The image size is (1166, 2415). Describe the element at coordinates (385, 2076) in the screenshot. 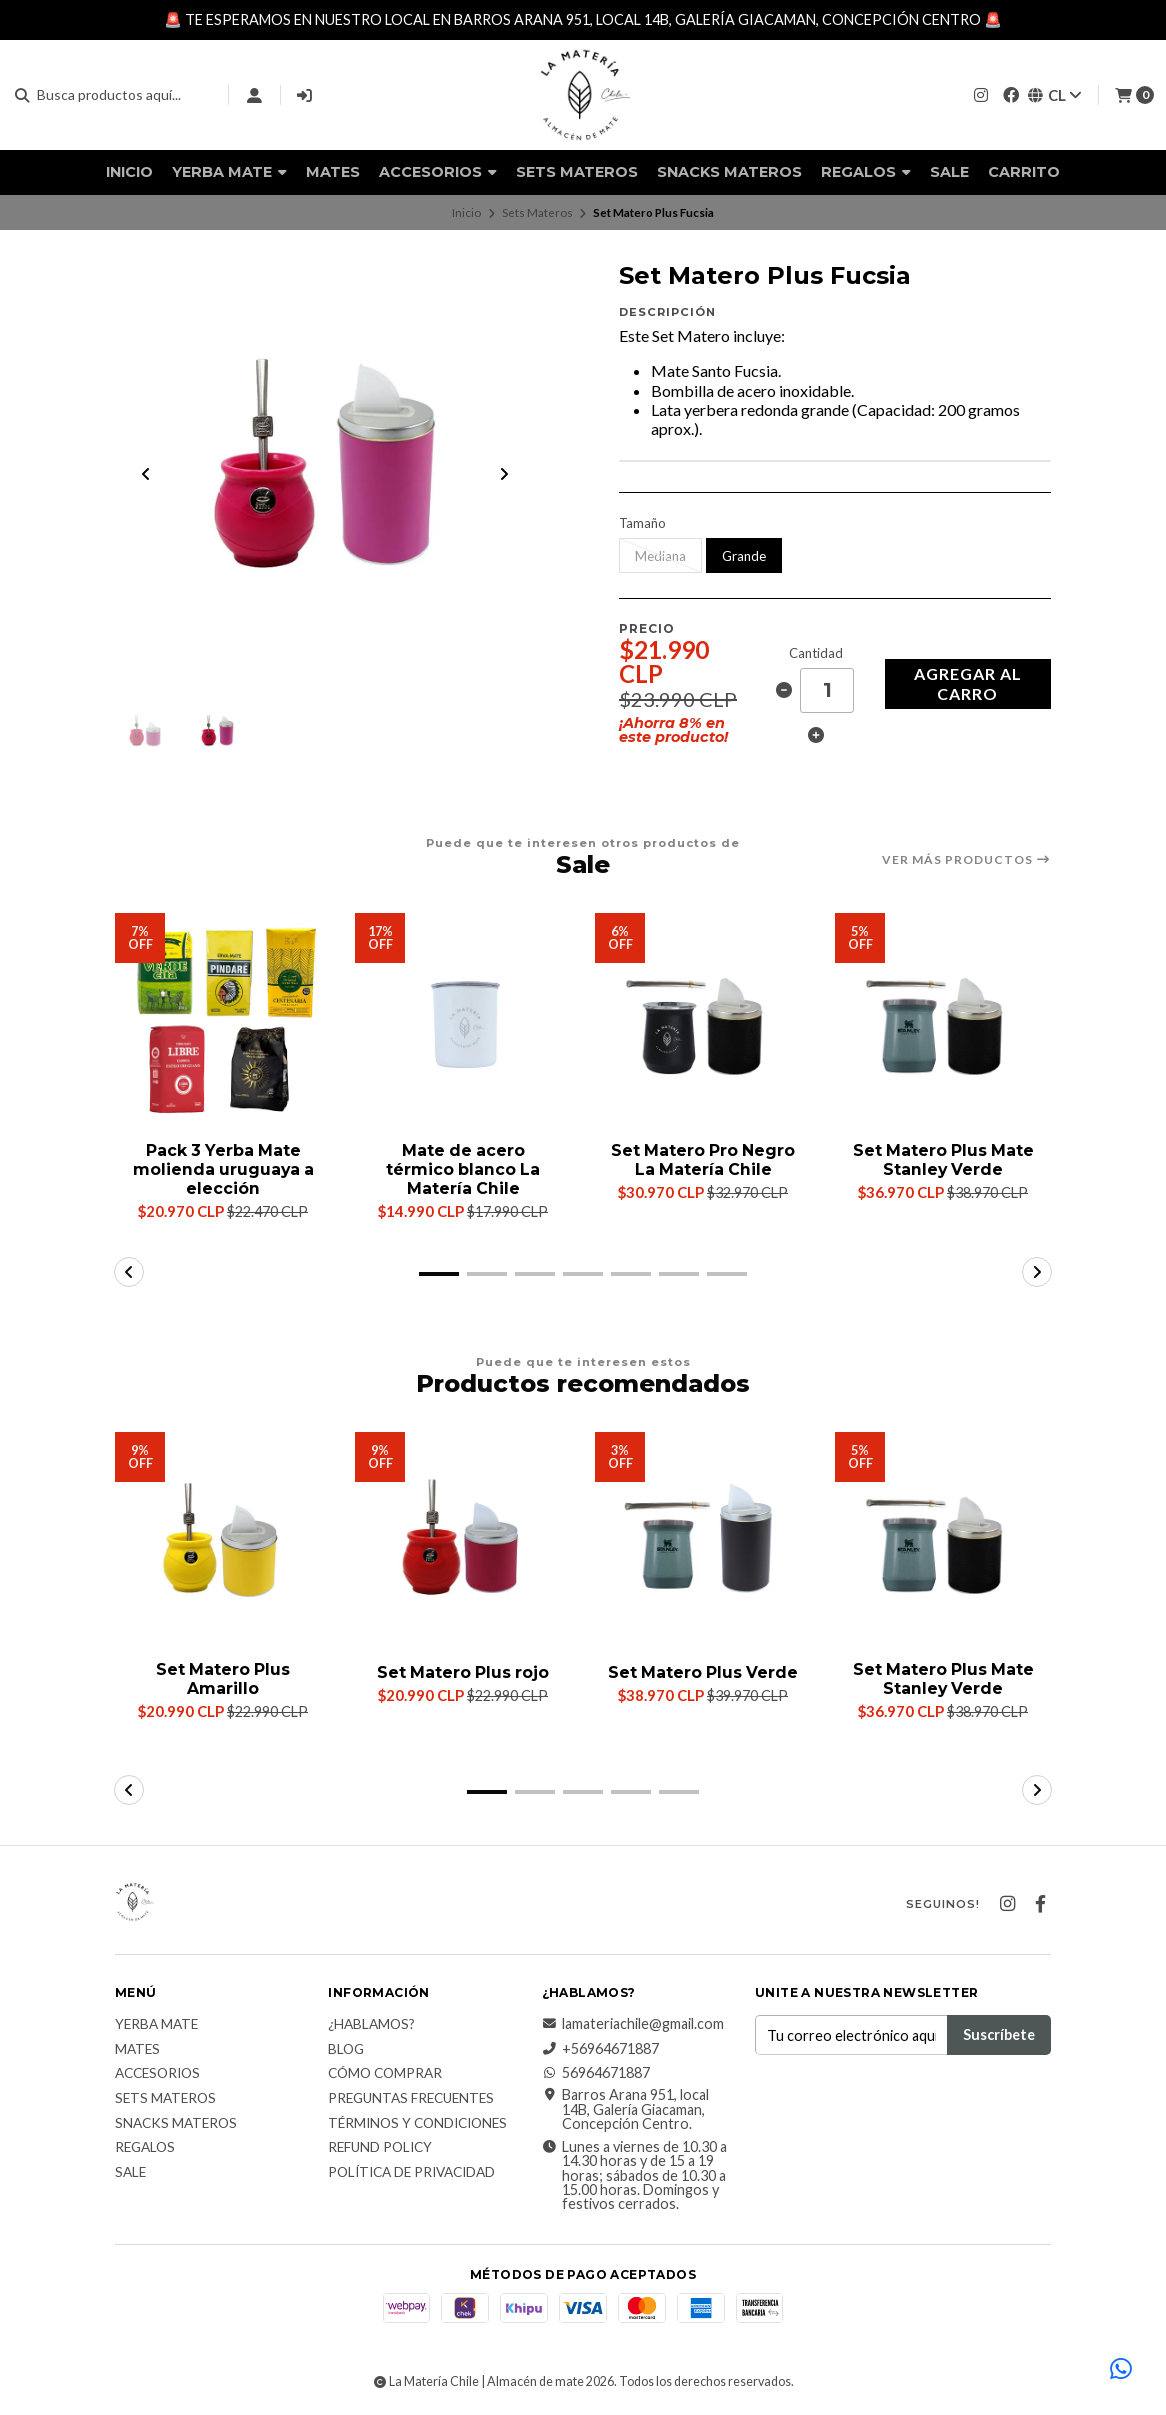

I see `Cómo comprar` at that location.